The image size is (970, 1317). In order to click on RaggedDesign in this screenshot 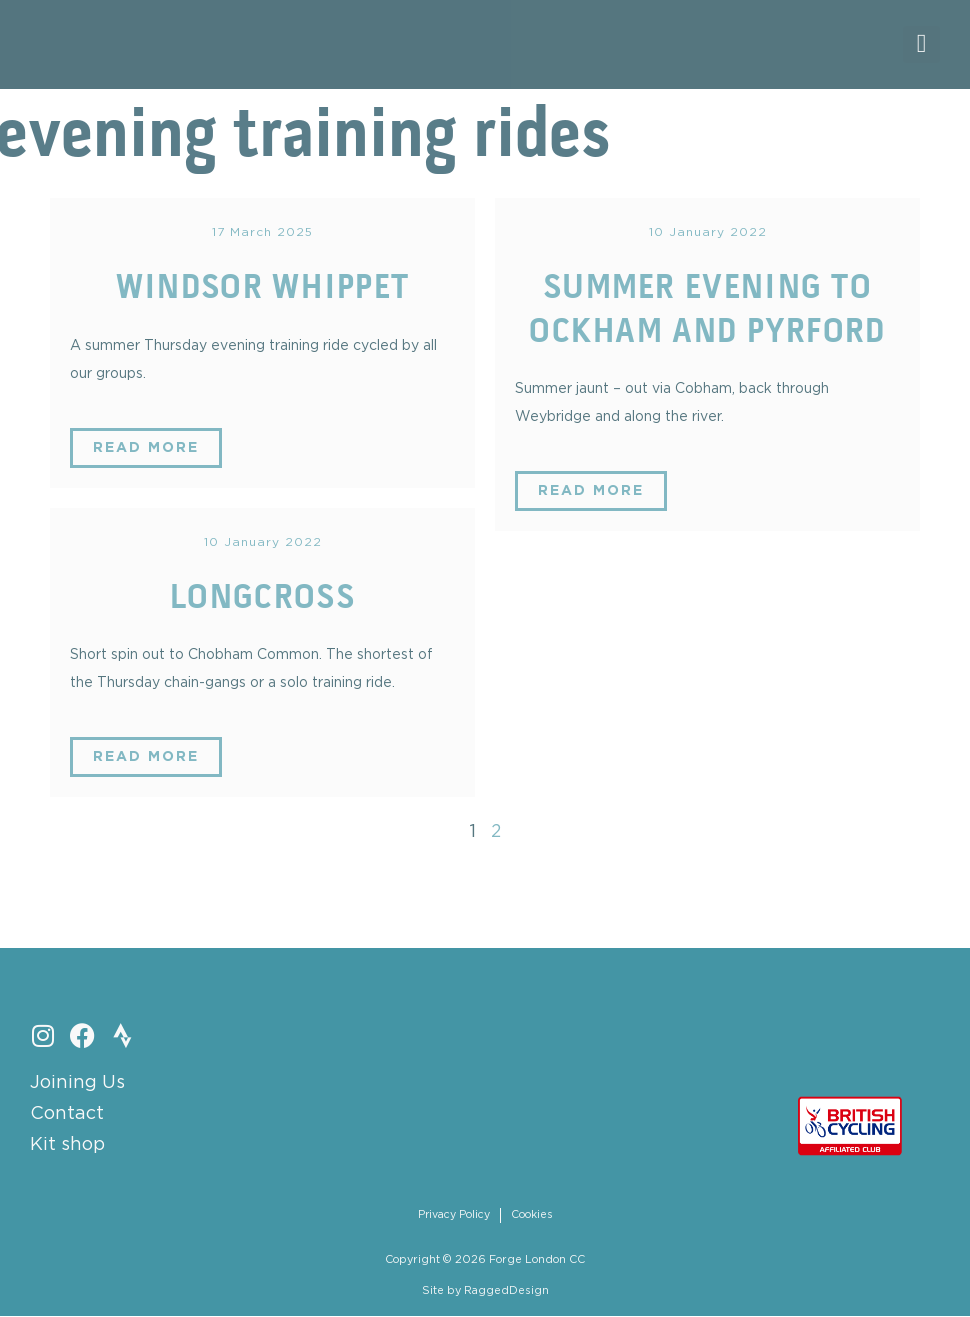, I will do `click(506, 1291)`.